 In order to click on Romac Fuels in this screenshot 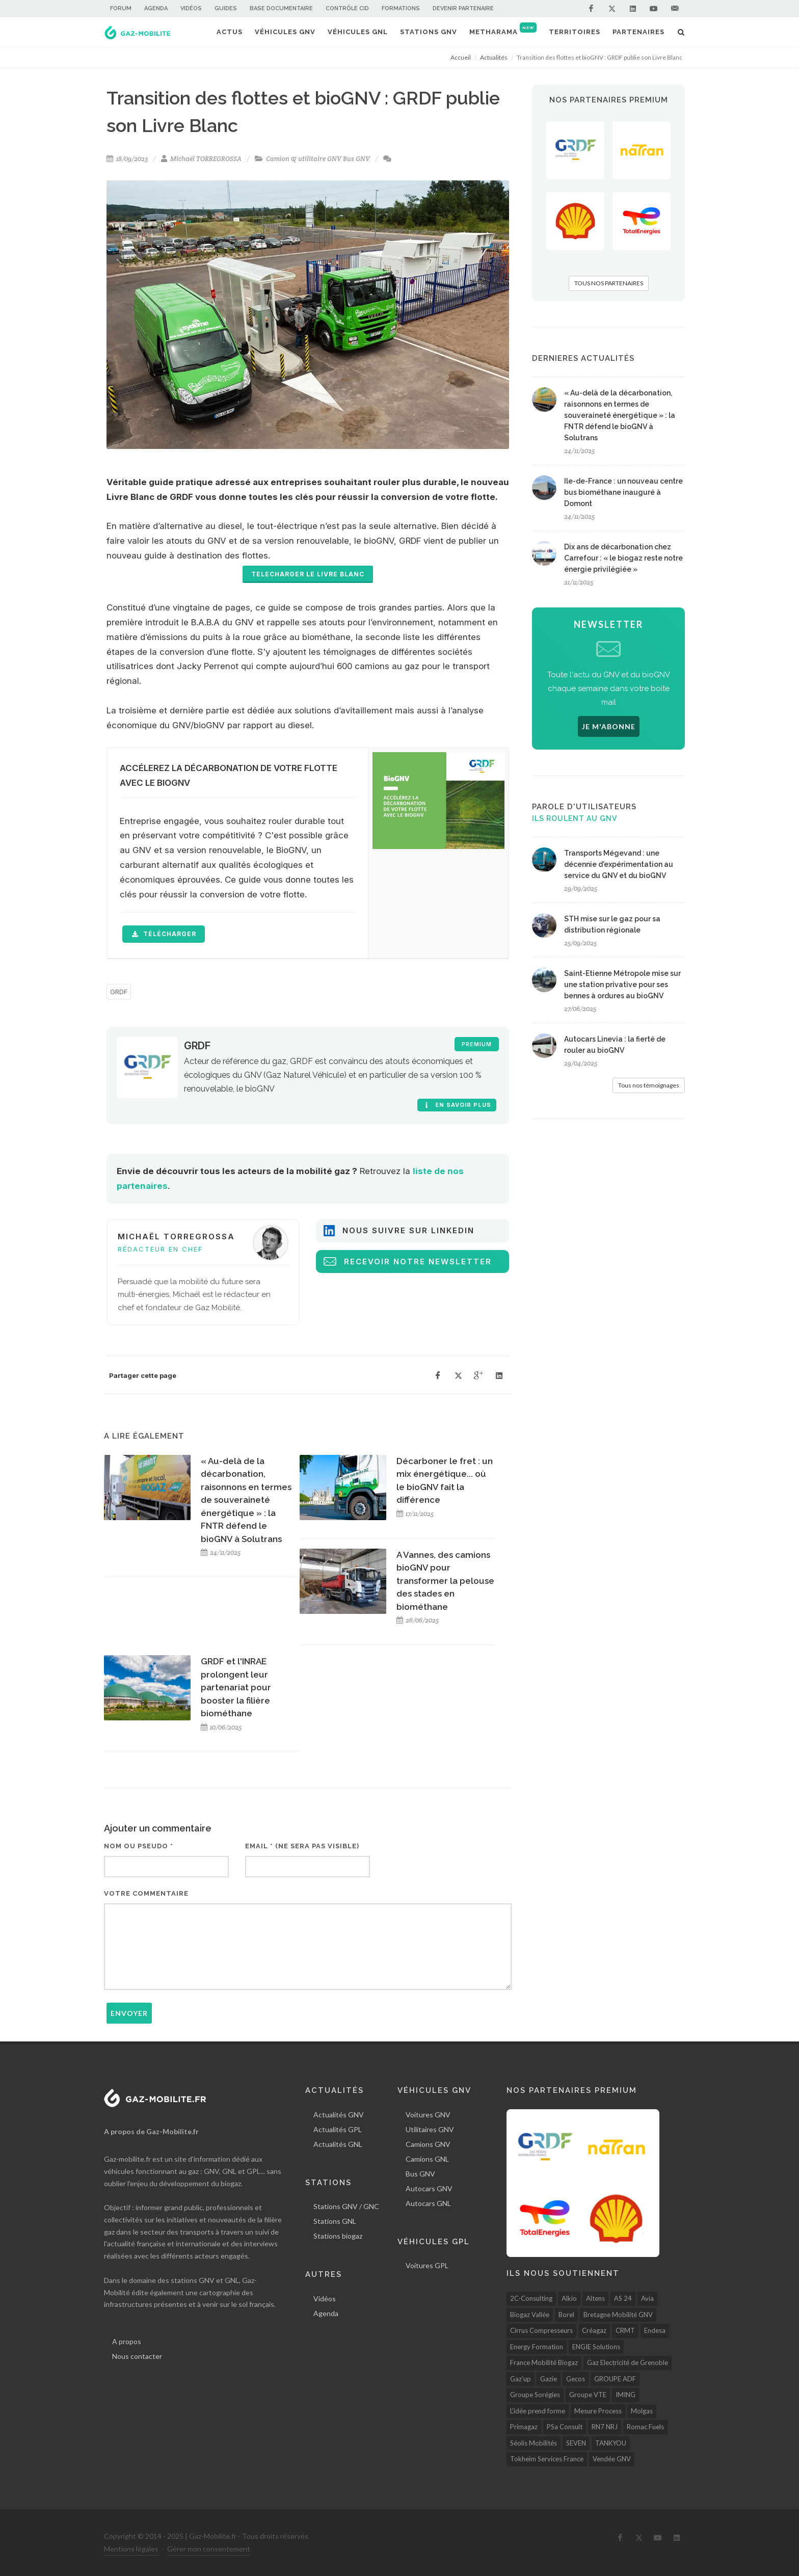, I will do `click(645, 2427)`.